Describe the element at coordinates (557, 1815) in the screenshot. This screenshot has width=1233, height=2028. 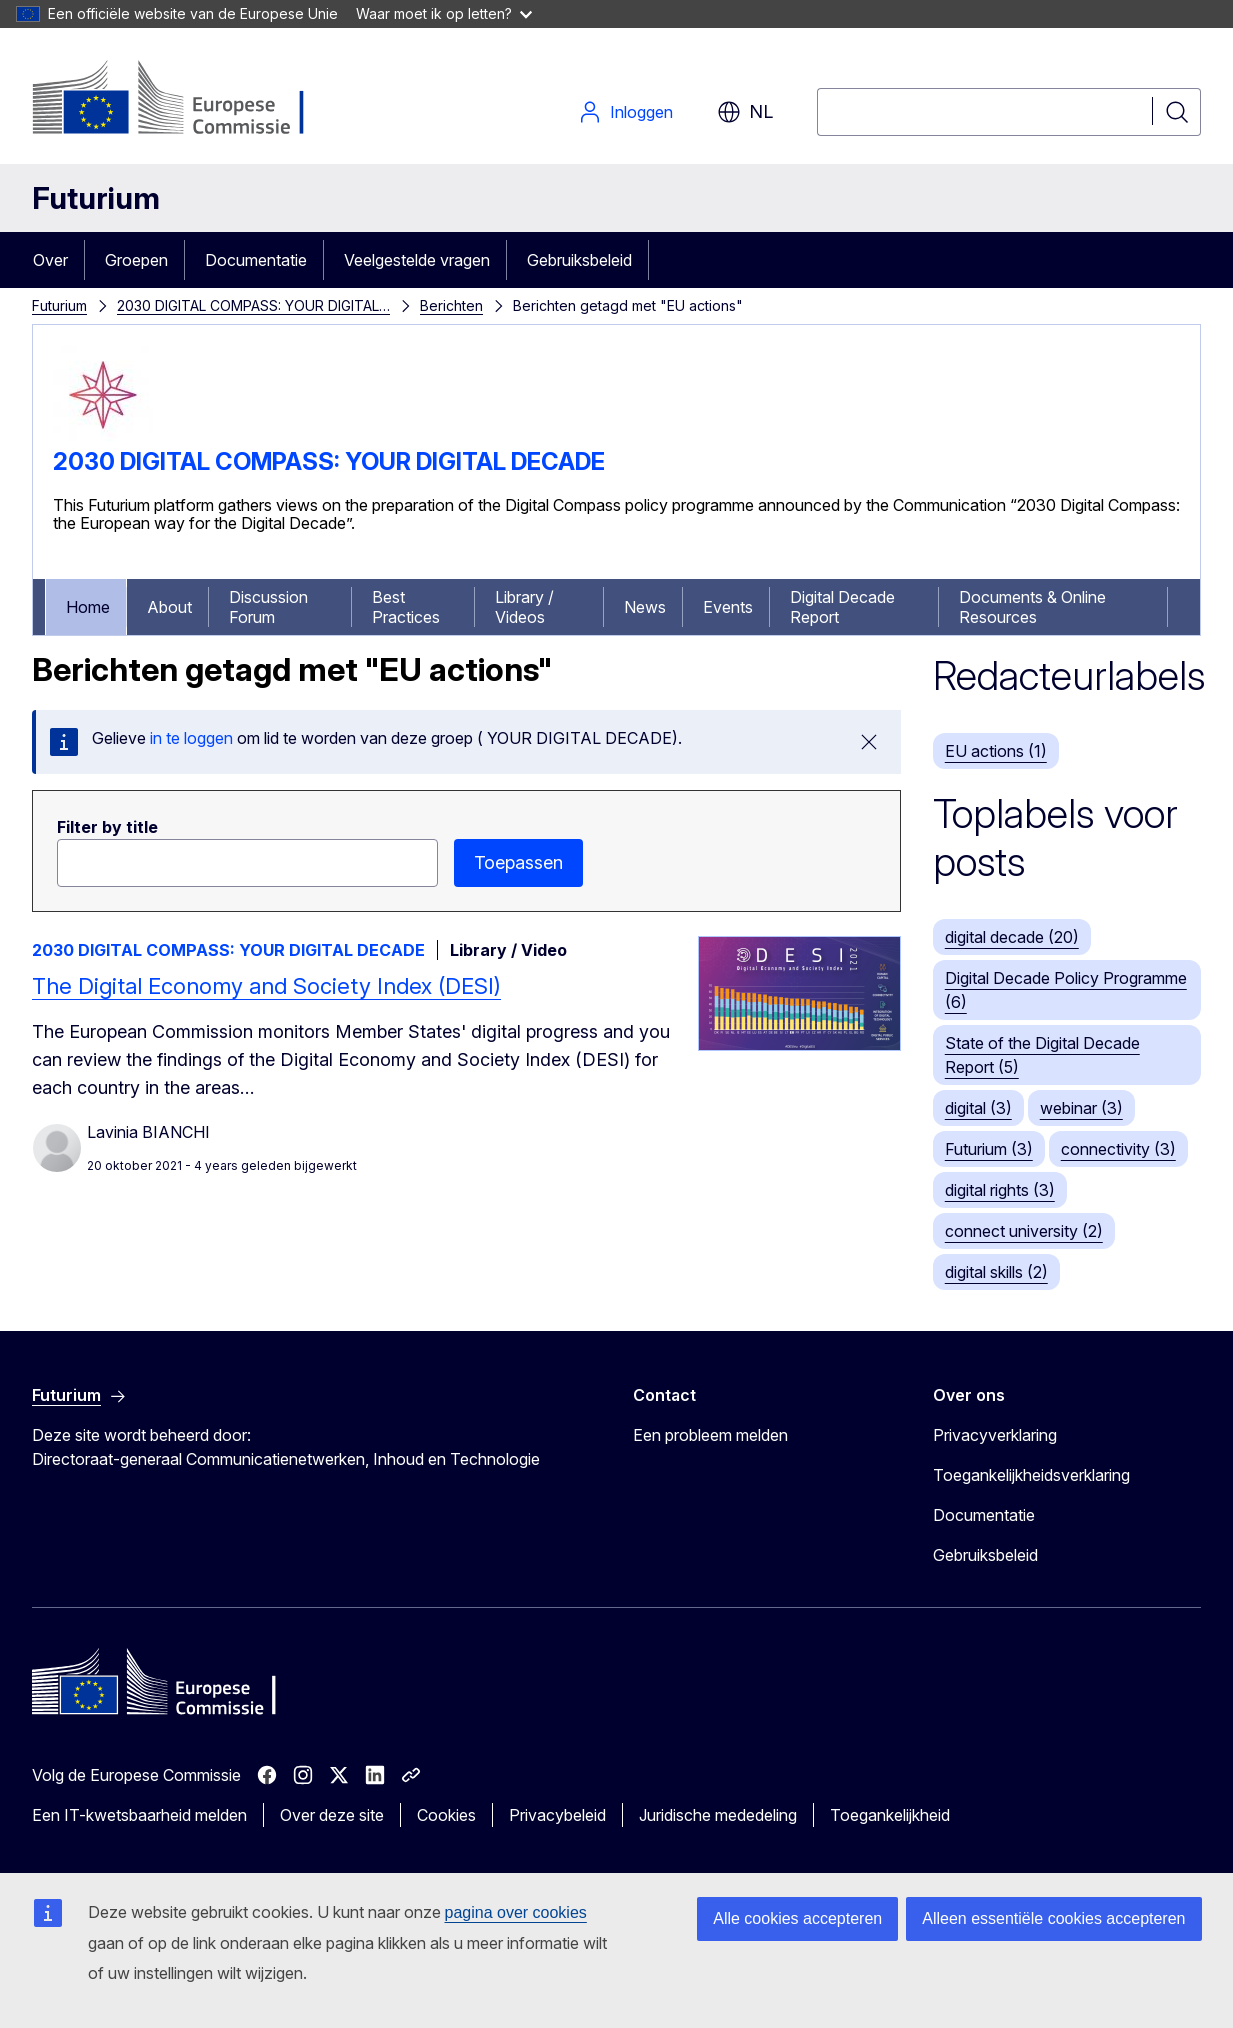
I see `Privacybeleid` at that location.